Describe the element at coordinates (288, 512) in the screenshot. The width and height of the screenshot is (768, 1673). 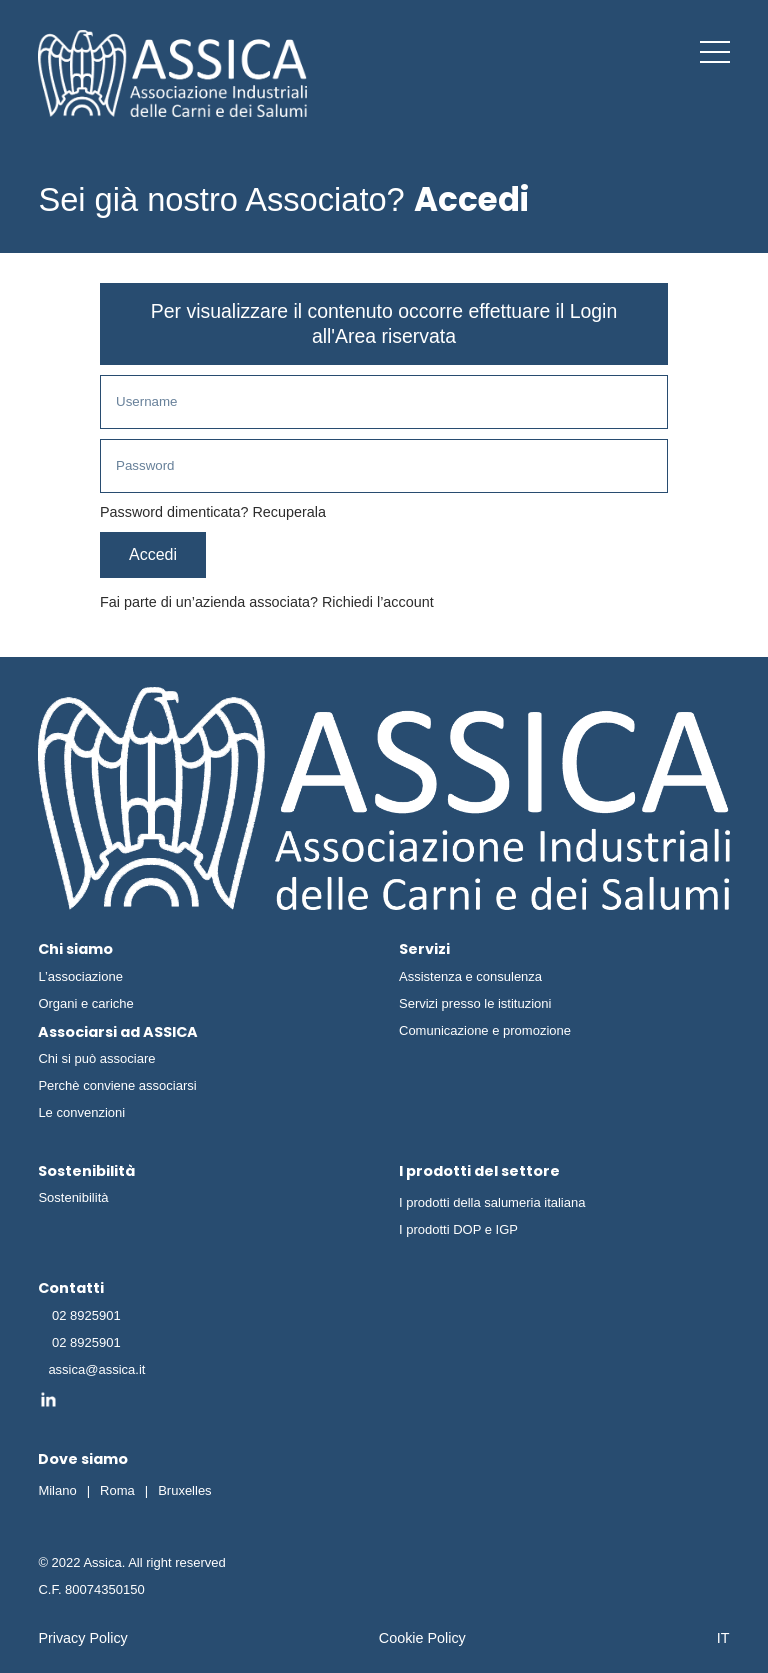
I see `Recuperala` at that location.